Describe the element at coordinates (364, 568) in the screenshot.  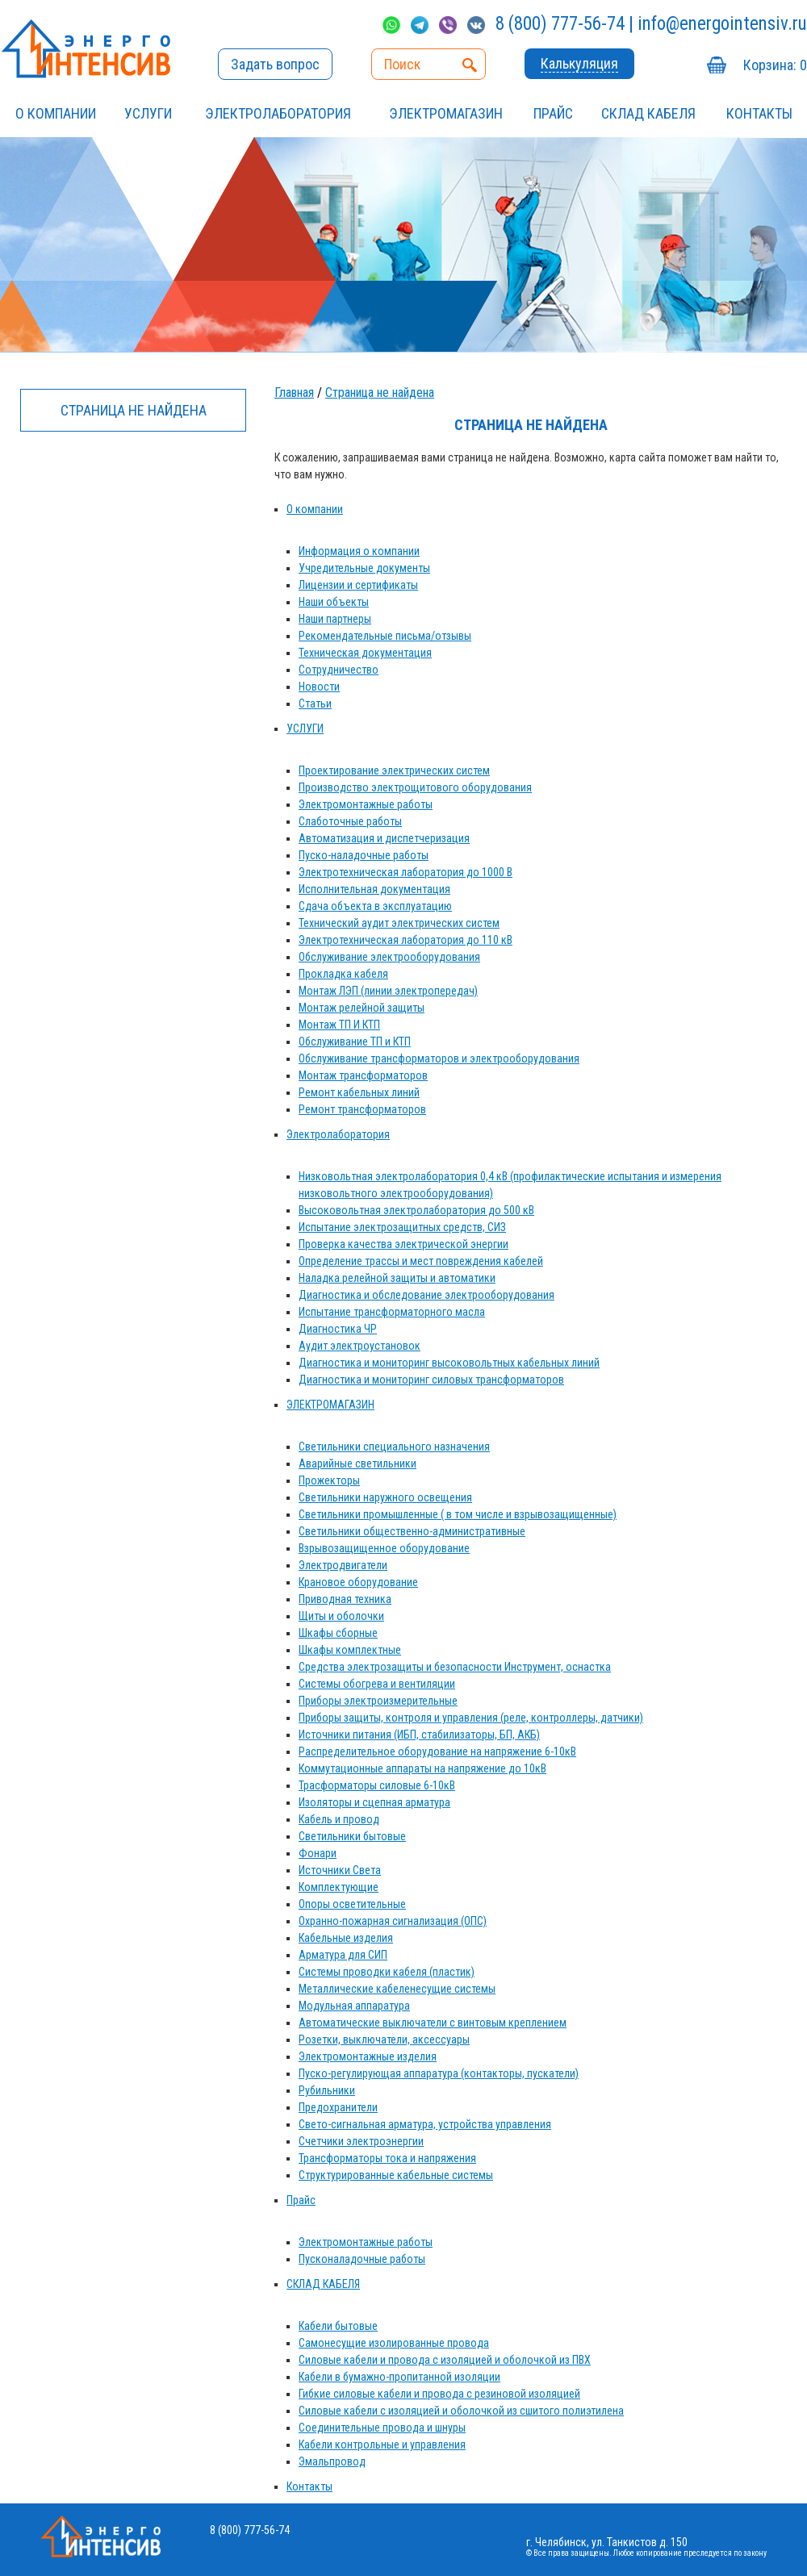
I see `Учредительные документы` at that location.